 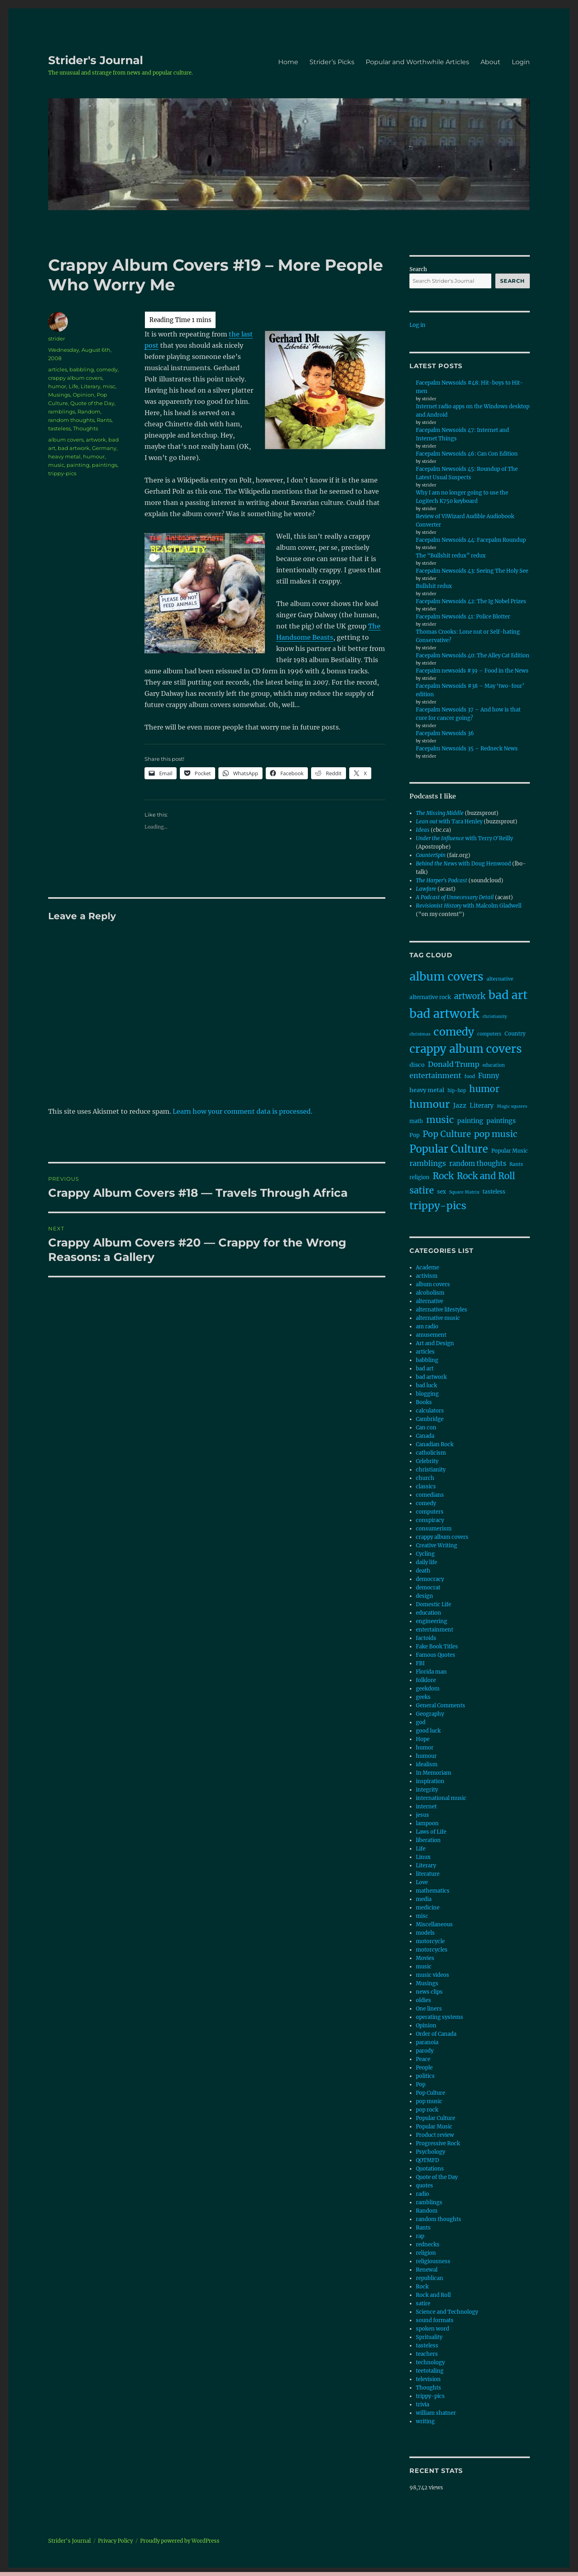 I want to click on Facepalm Newsoids 35 – Redneck News, so click(x=467, y=748).